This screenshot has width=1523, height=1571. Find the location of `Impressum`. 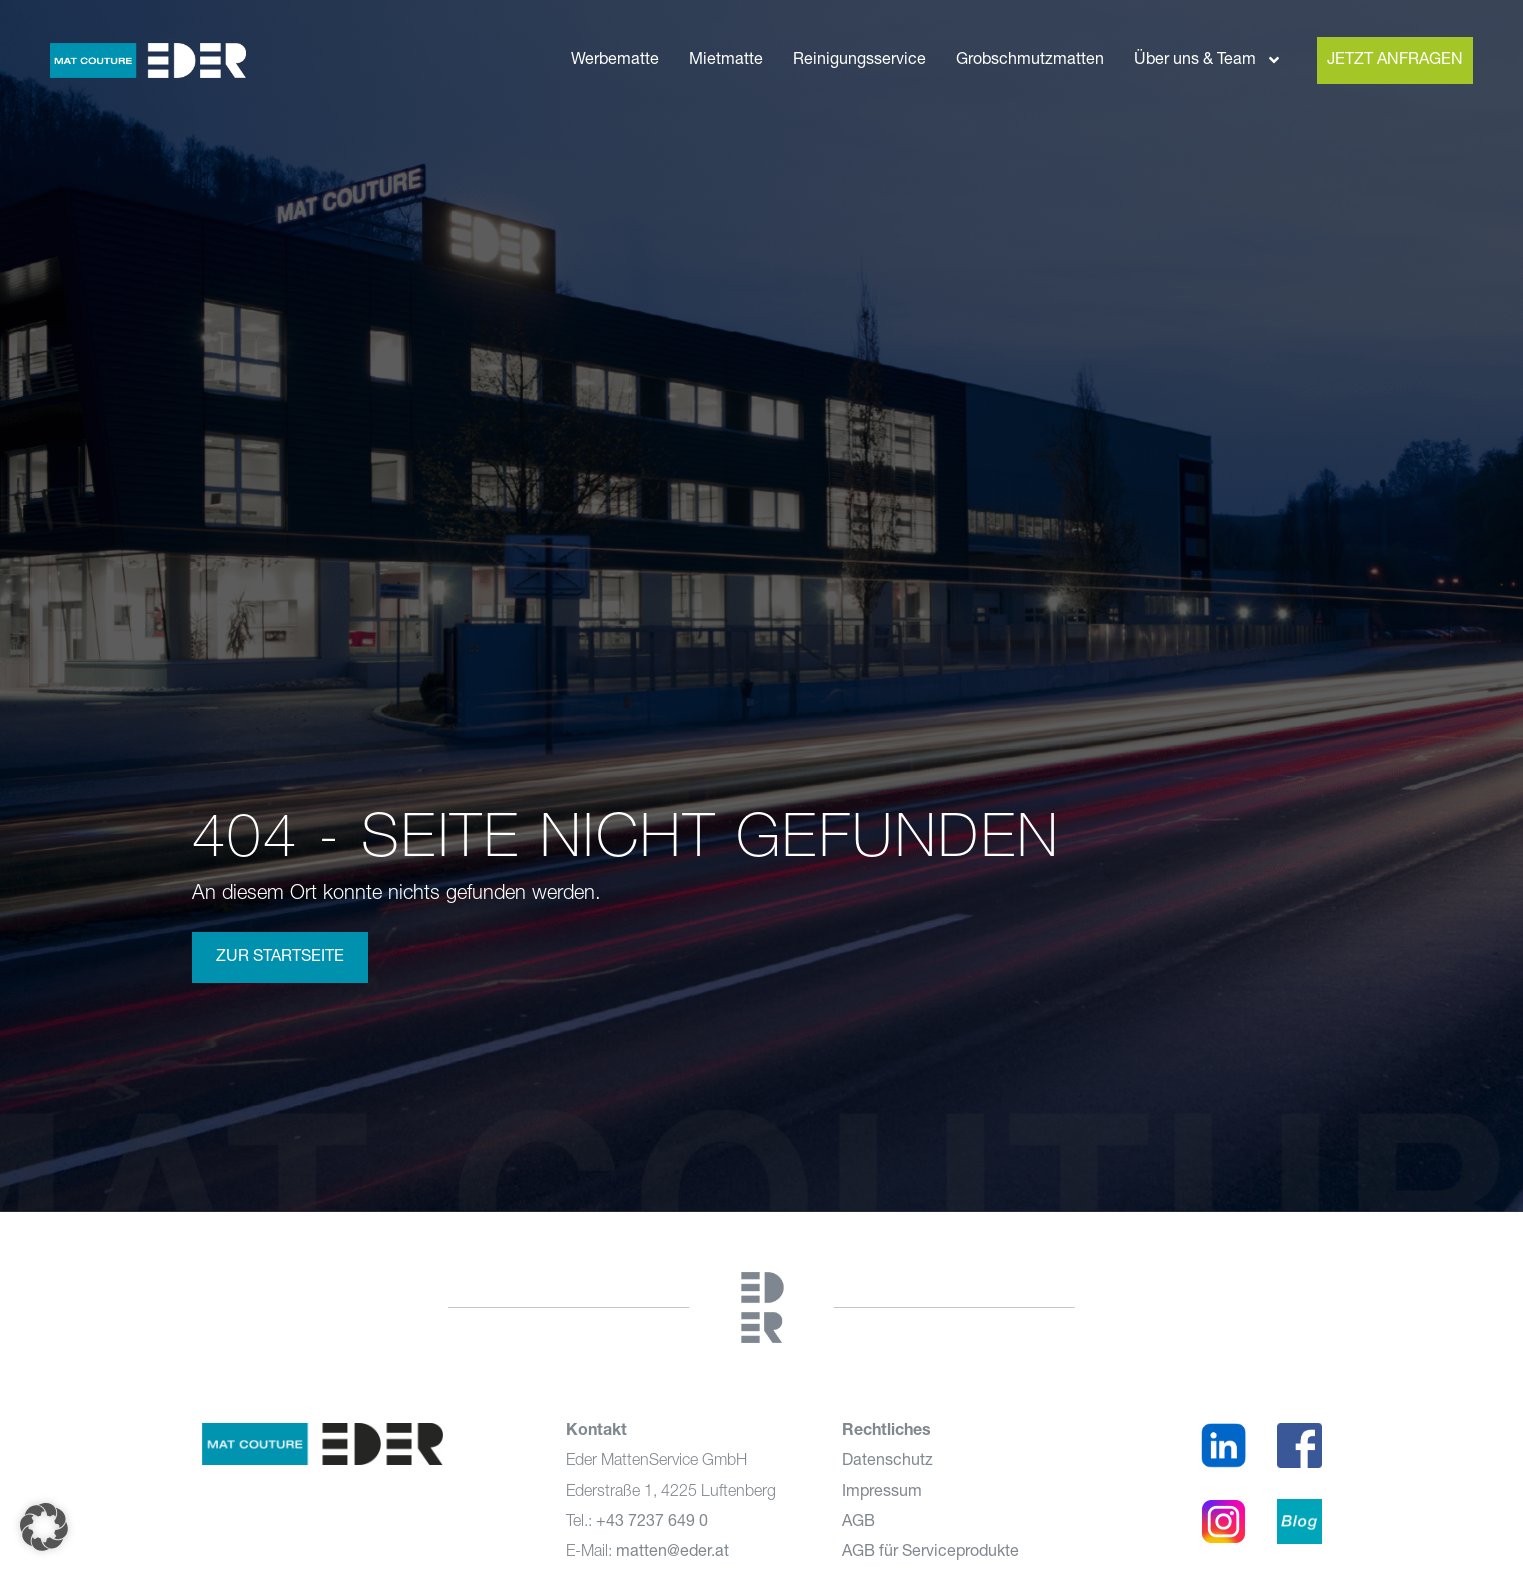

Impressum is located at coordinates (882, 1492).